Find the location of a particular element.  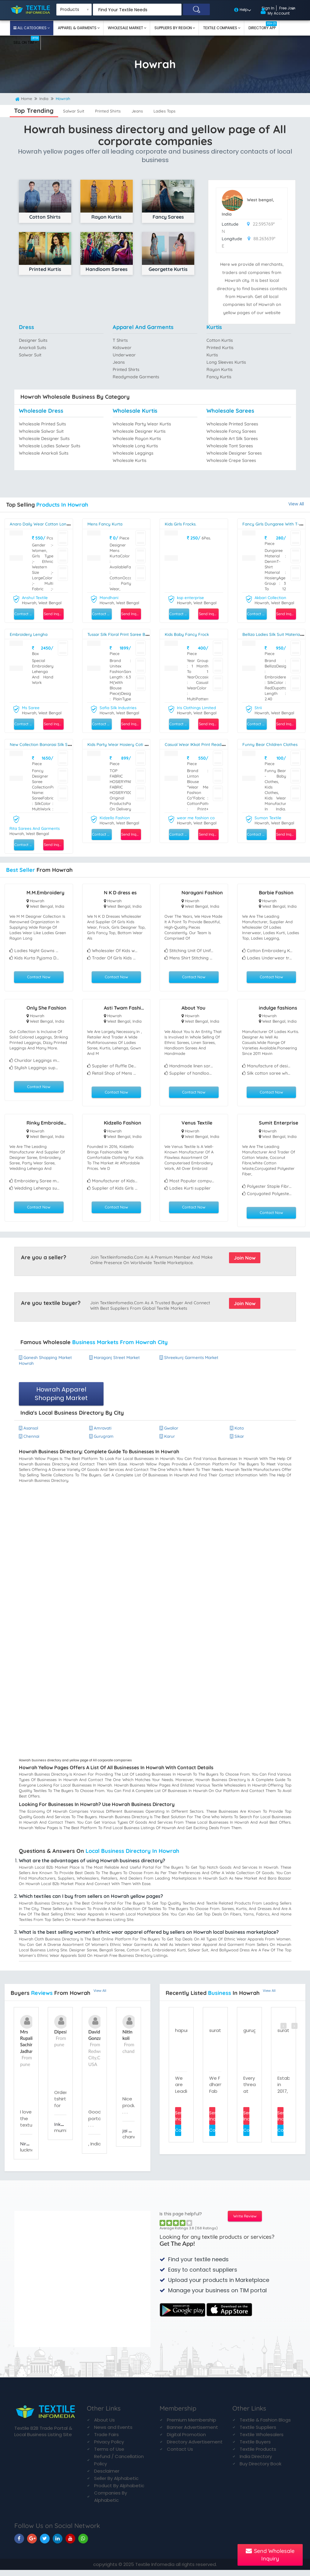

About Us is located at coordinates (104, 2425).